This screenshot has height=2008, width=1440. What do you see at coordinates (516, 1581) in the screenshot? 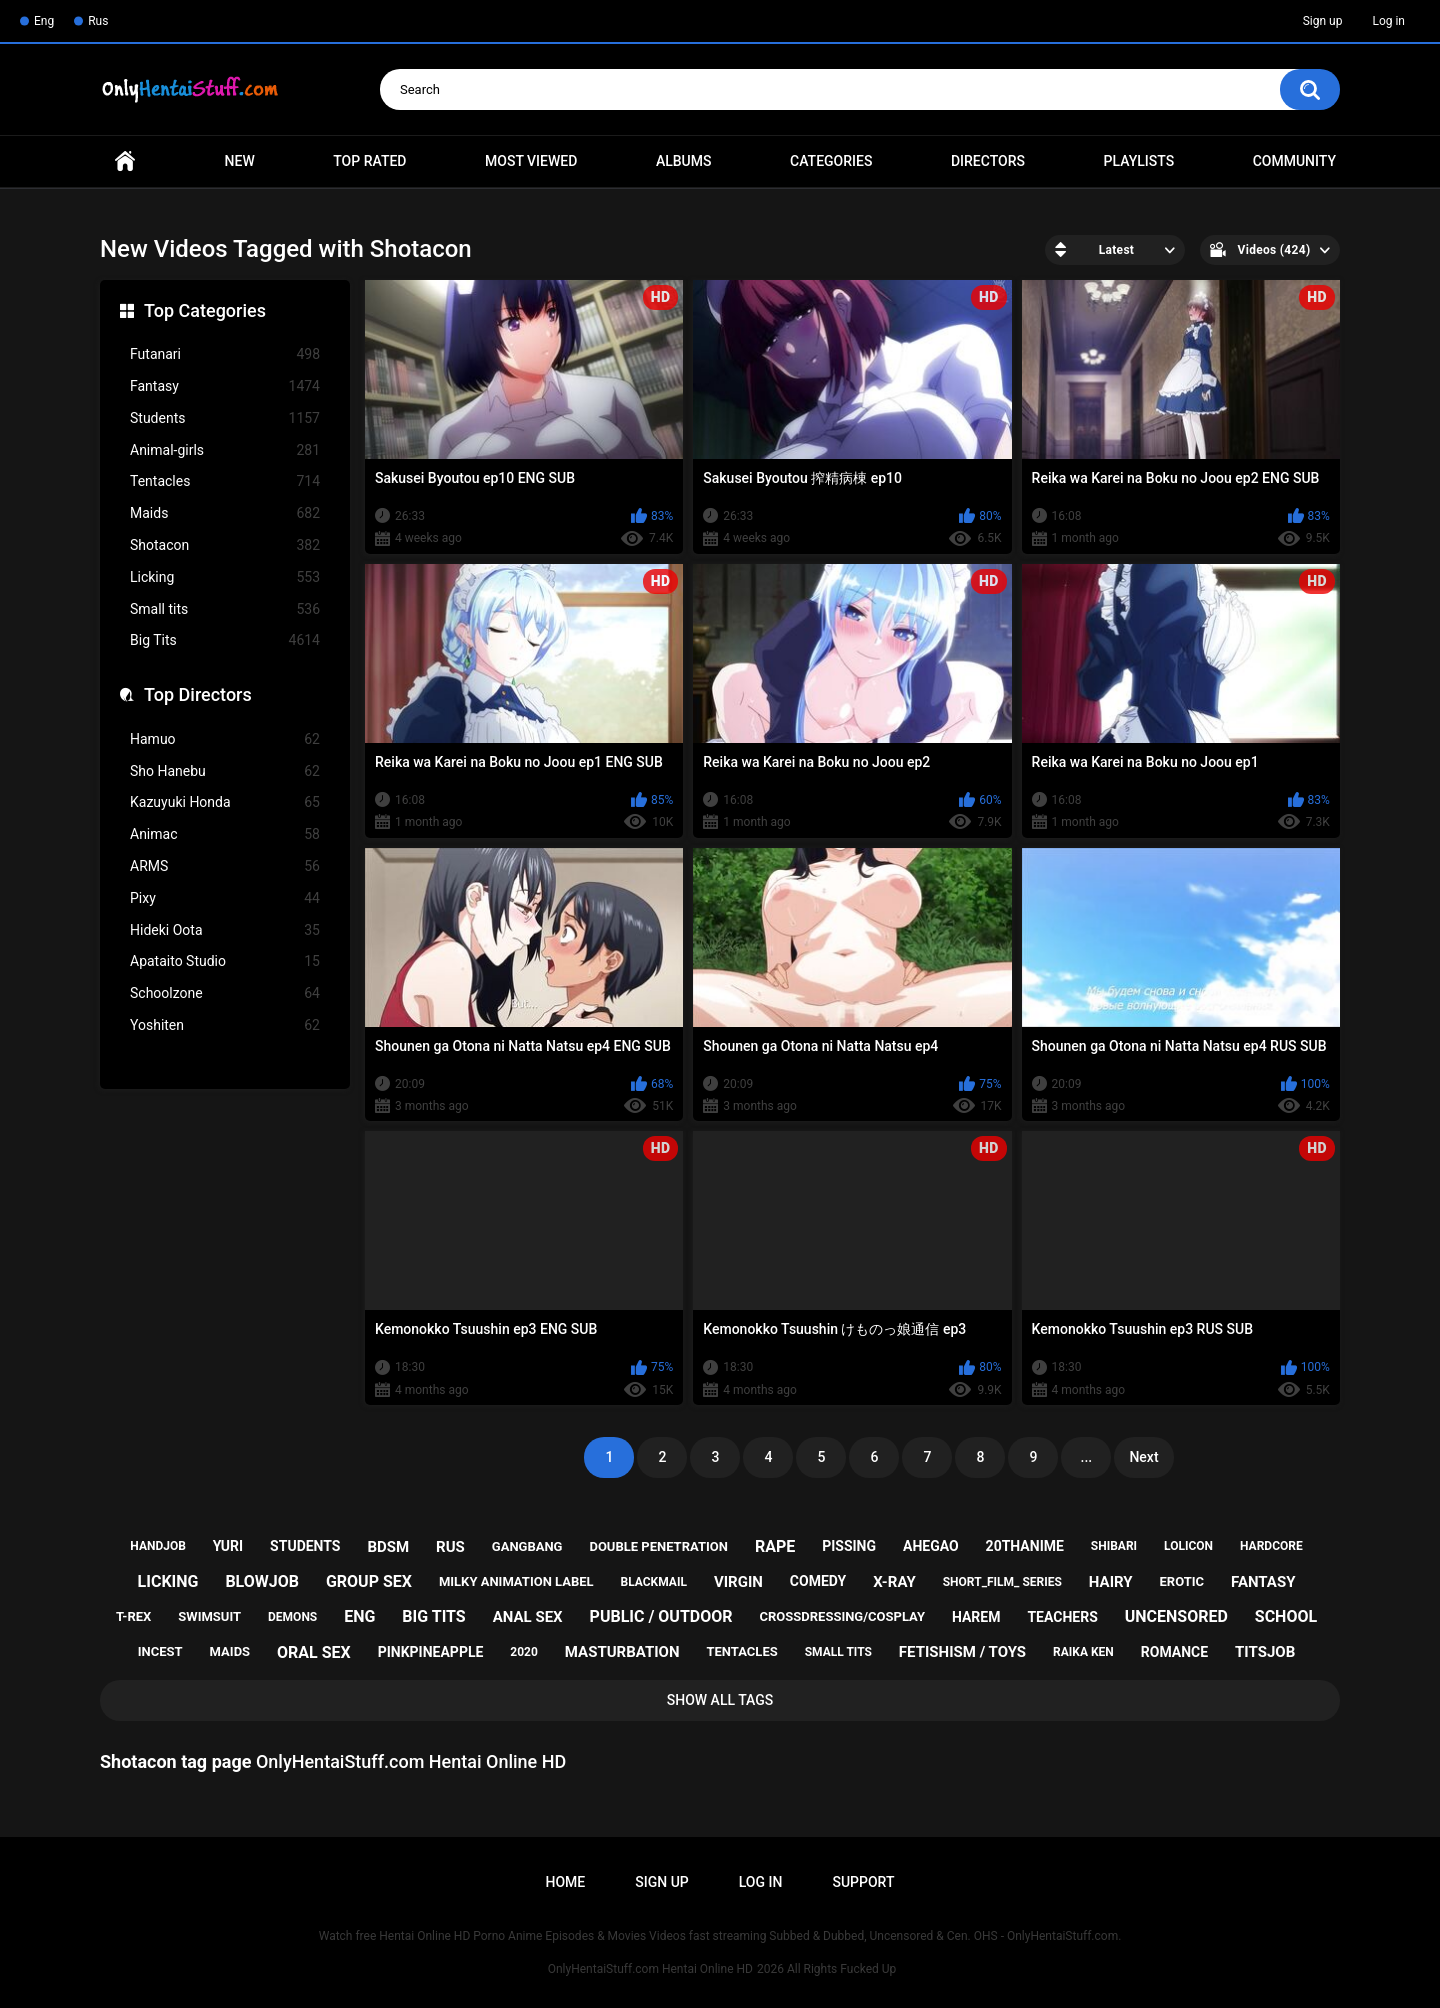
I see `milky animation label` at bounding box center [516, 1581].